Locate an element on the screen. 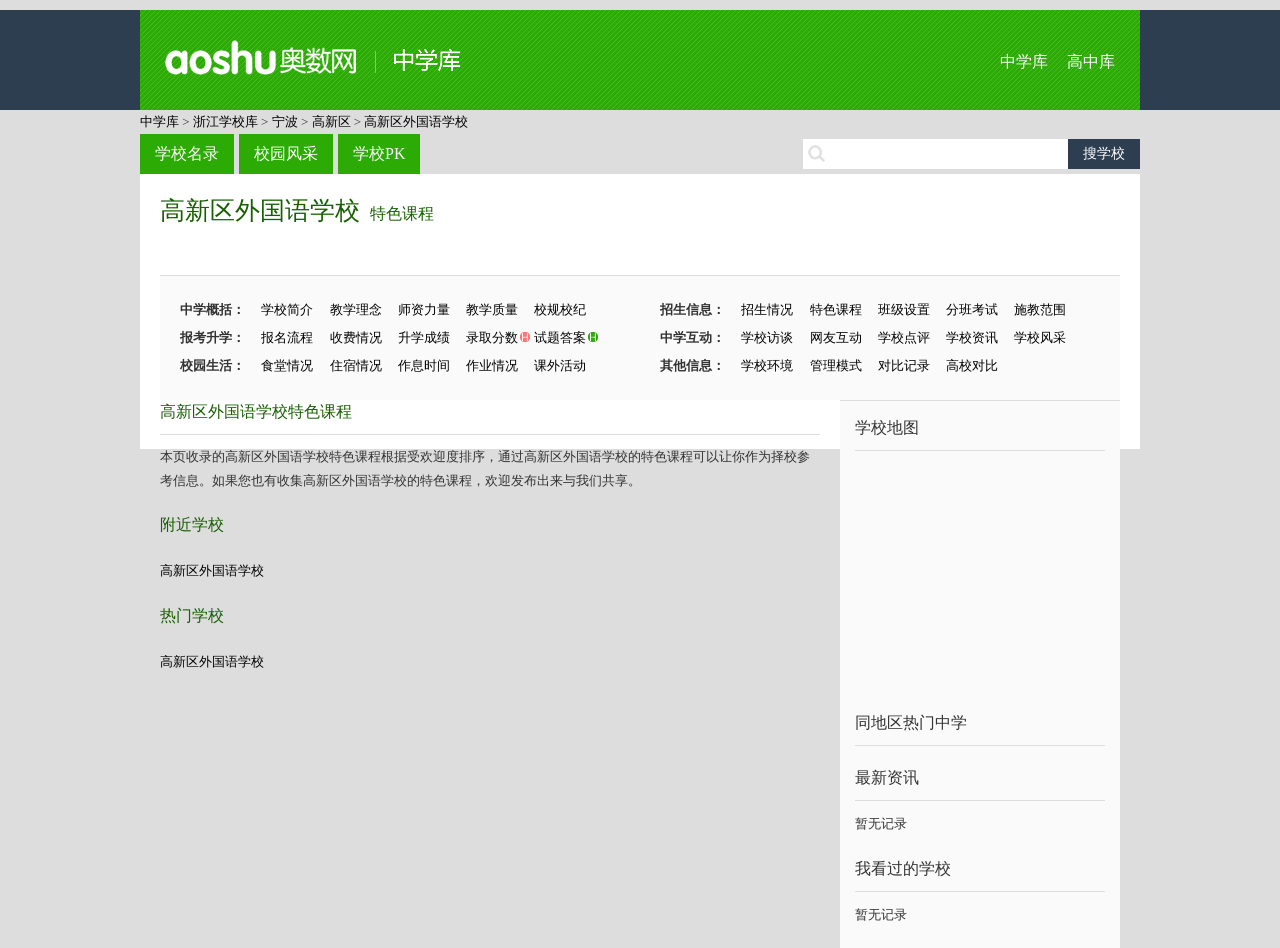 This screenshot has width=1280, height=948. 高校对比 is located at coordinates (972, 365).